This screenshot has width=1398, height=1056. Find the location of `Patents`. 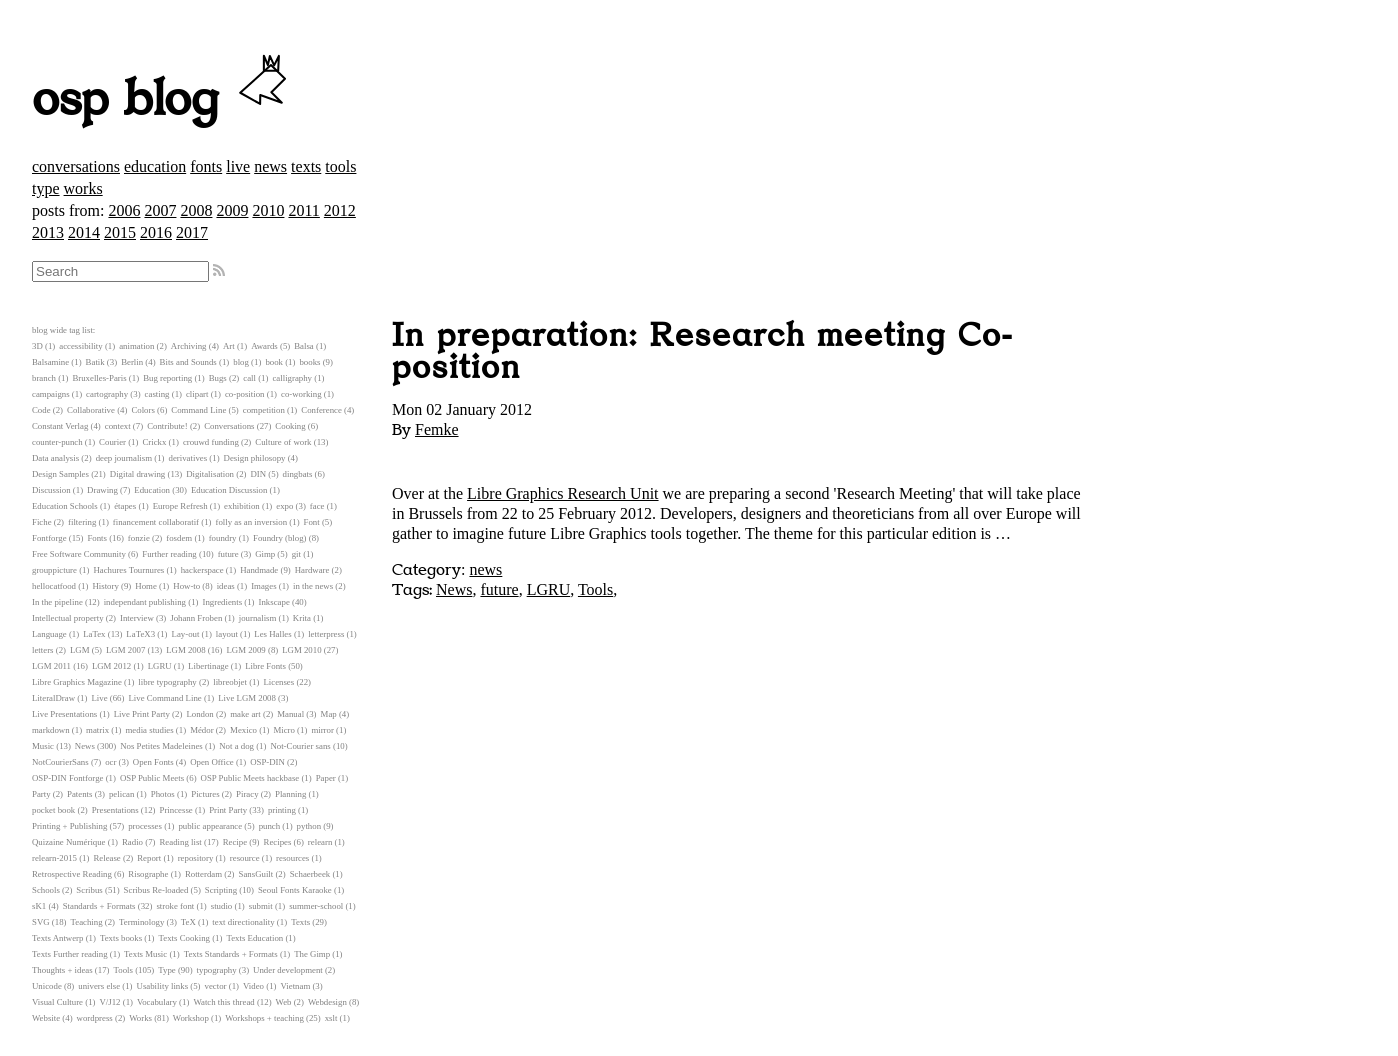

Patents is located at coordinates (79, 794).